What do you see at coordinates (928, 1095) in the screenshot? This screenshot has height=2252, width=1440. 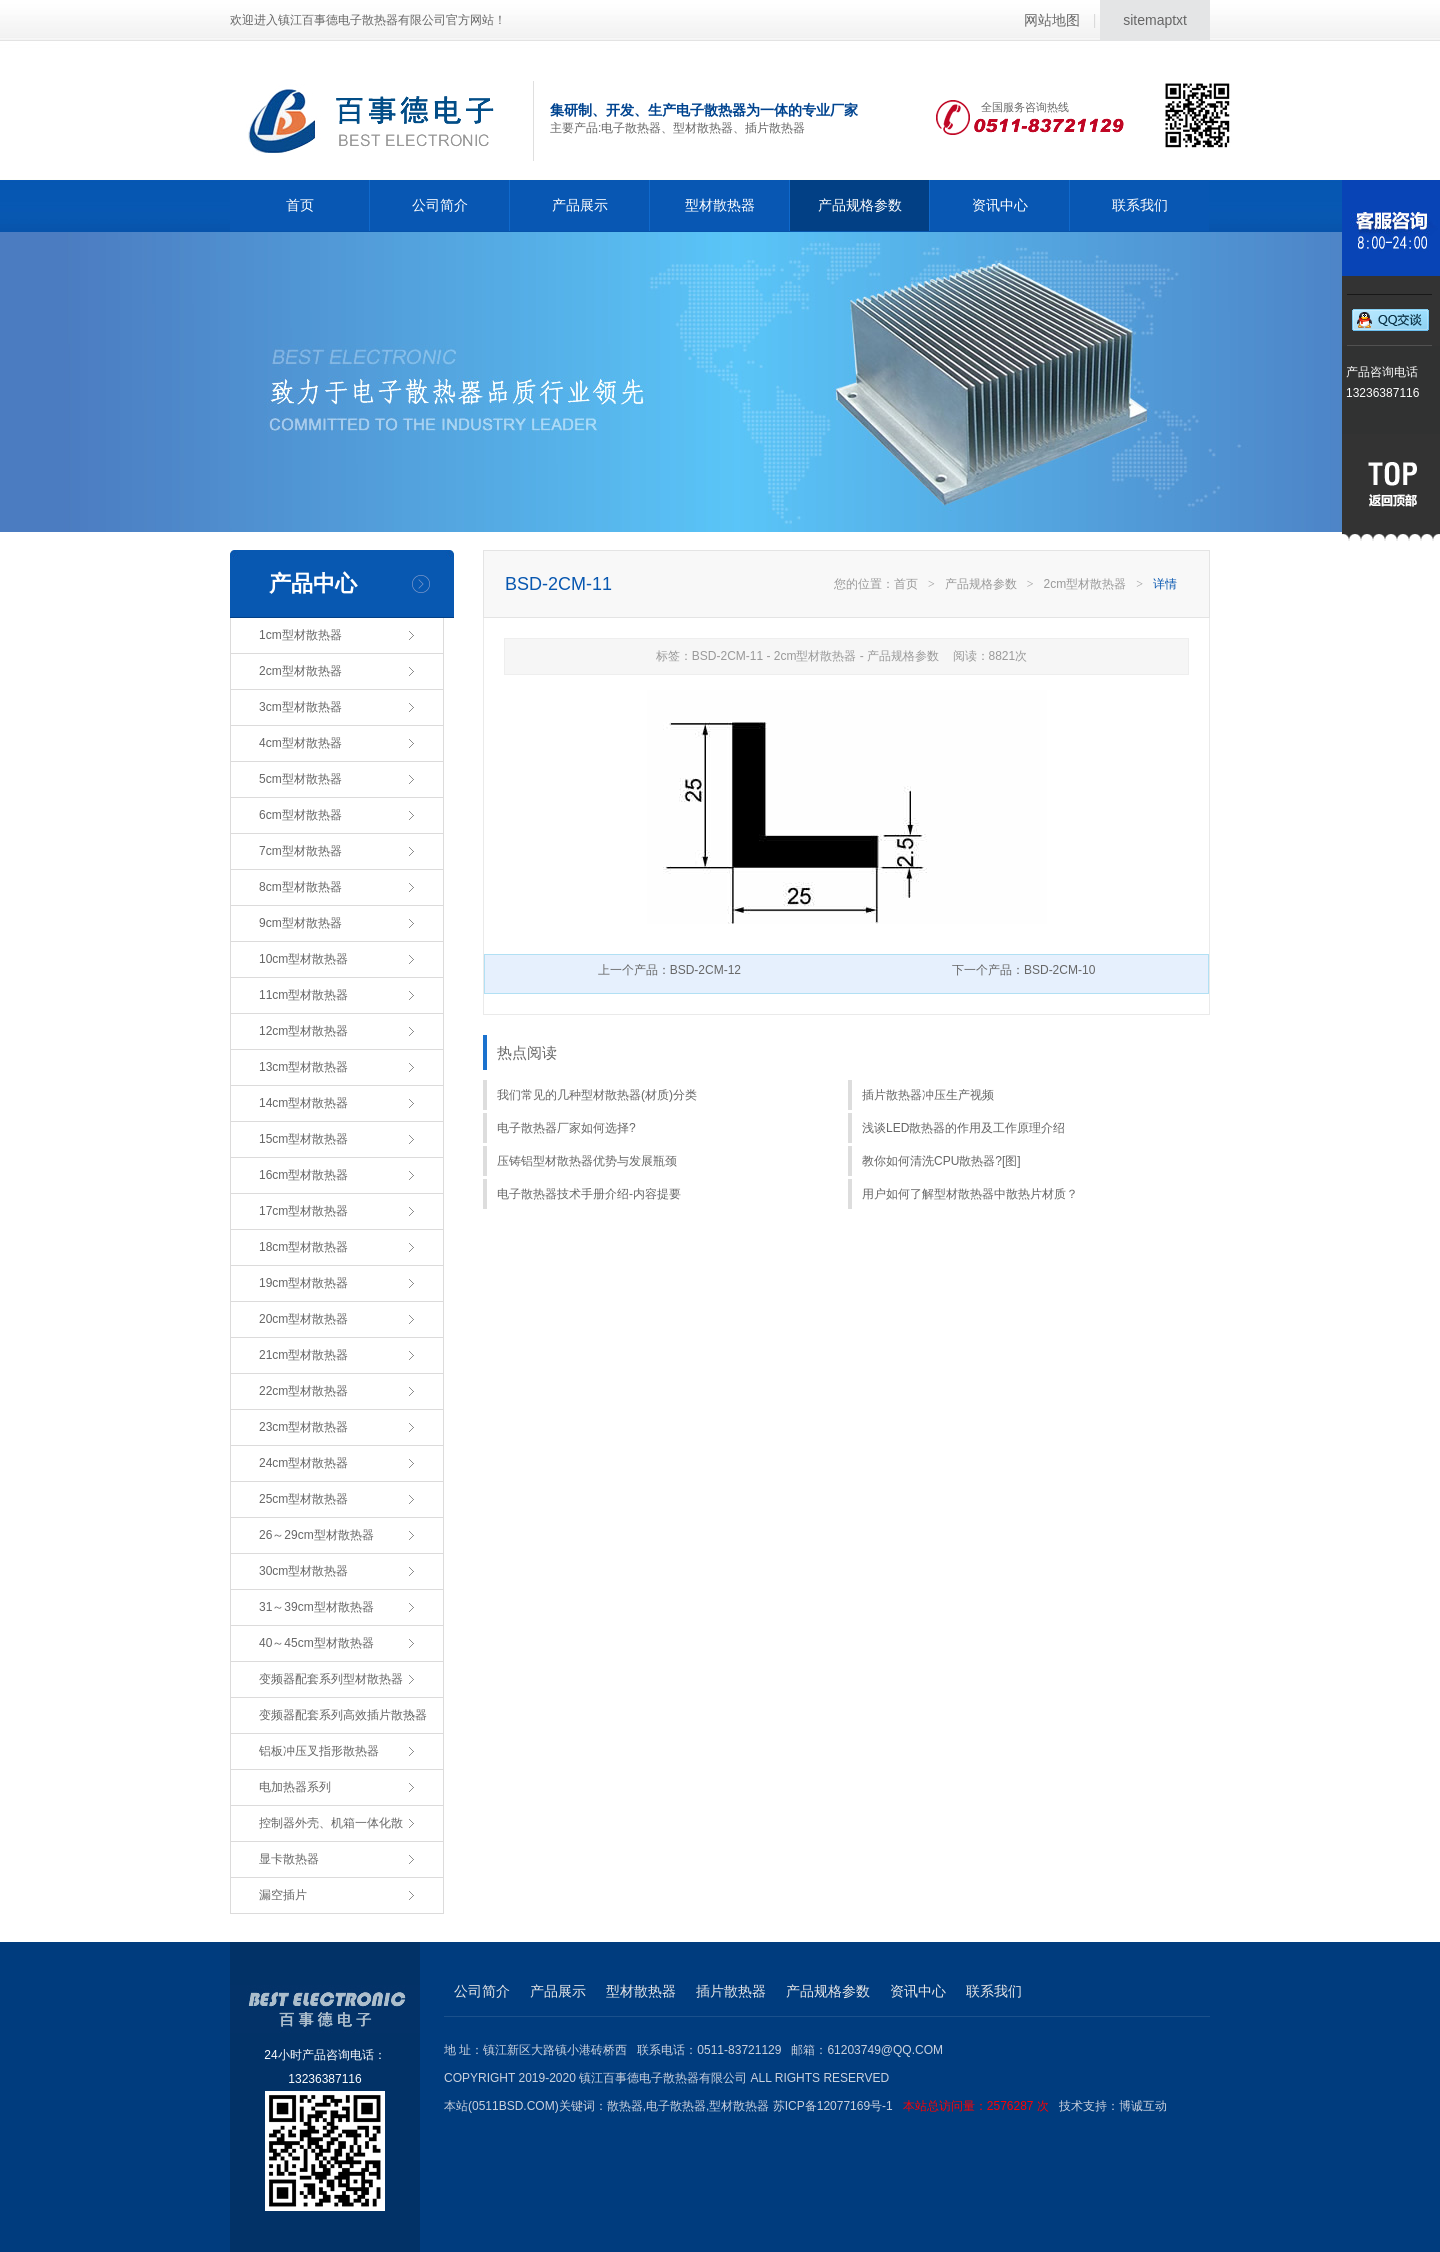 I see `插片散热器冲压生产视频` at bounding box center [928, 1095].